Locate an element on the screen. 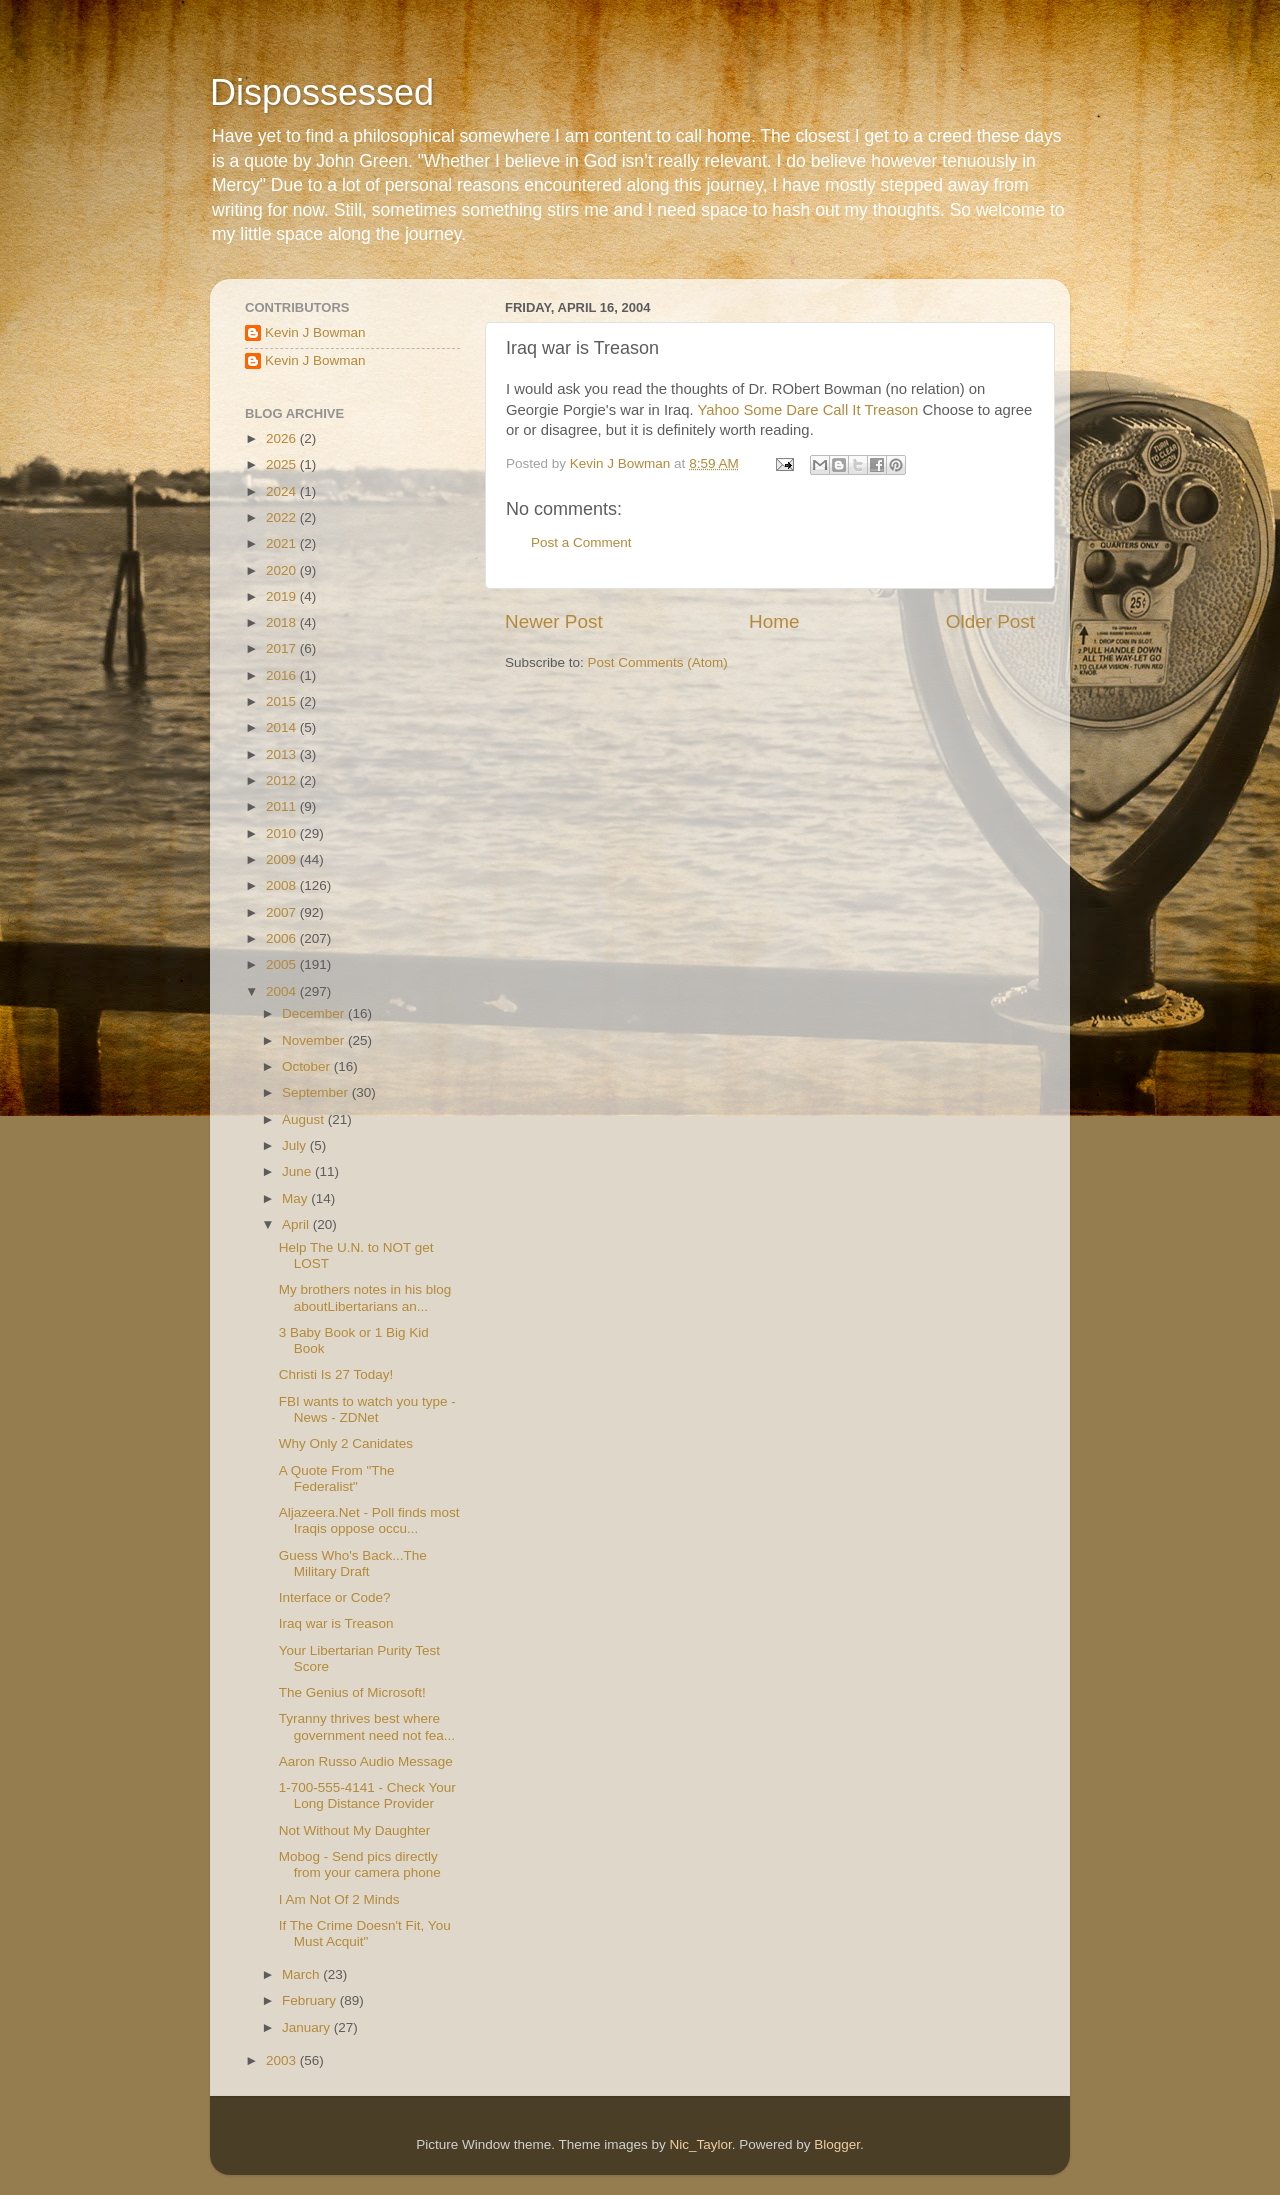 The image size is (1280, 2195). Post a Comment is located at coordinates (581, 542).